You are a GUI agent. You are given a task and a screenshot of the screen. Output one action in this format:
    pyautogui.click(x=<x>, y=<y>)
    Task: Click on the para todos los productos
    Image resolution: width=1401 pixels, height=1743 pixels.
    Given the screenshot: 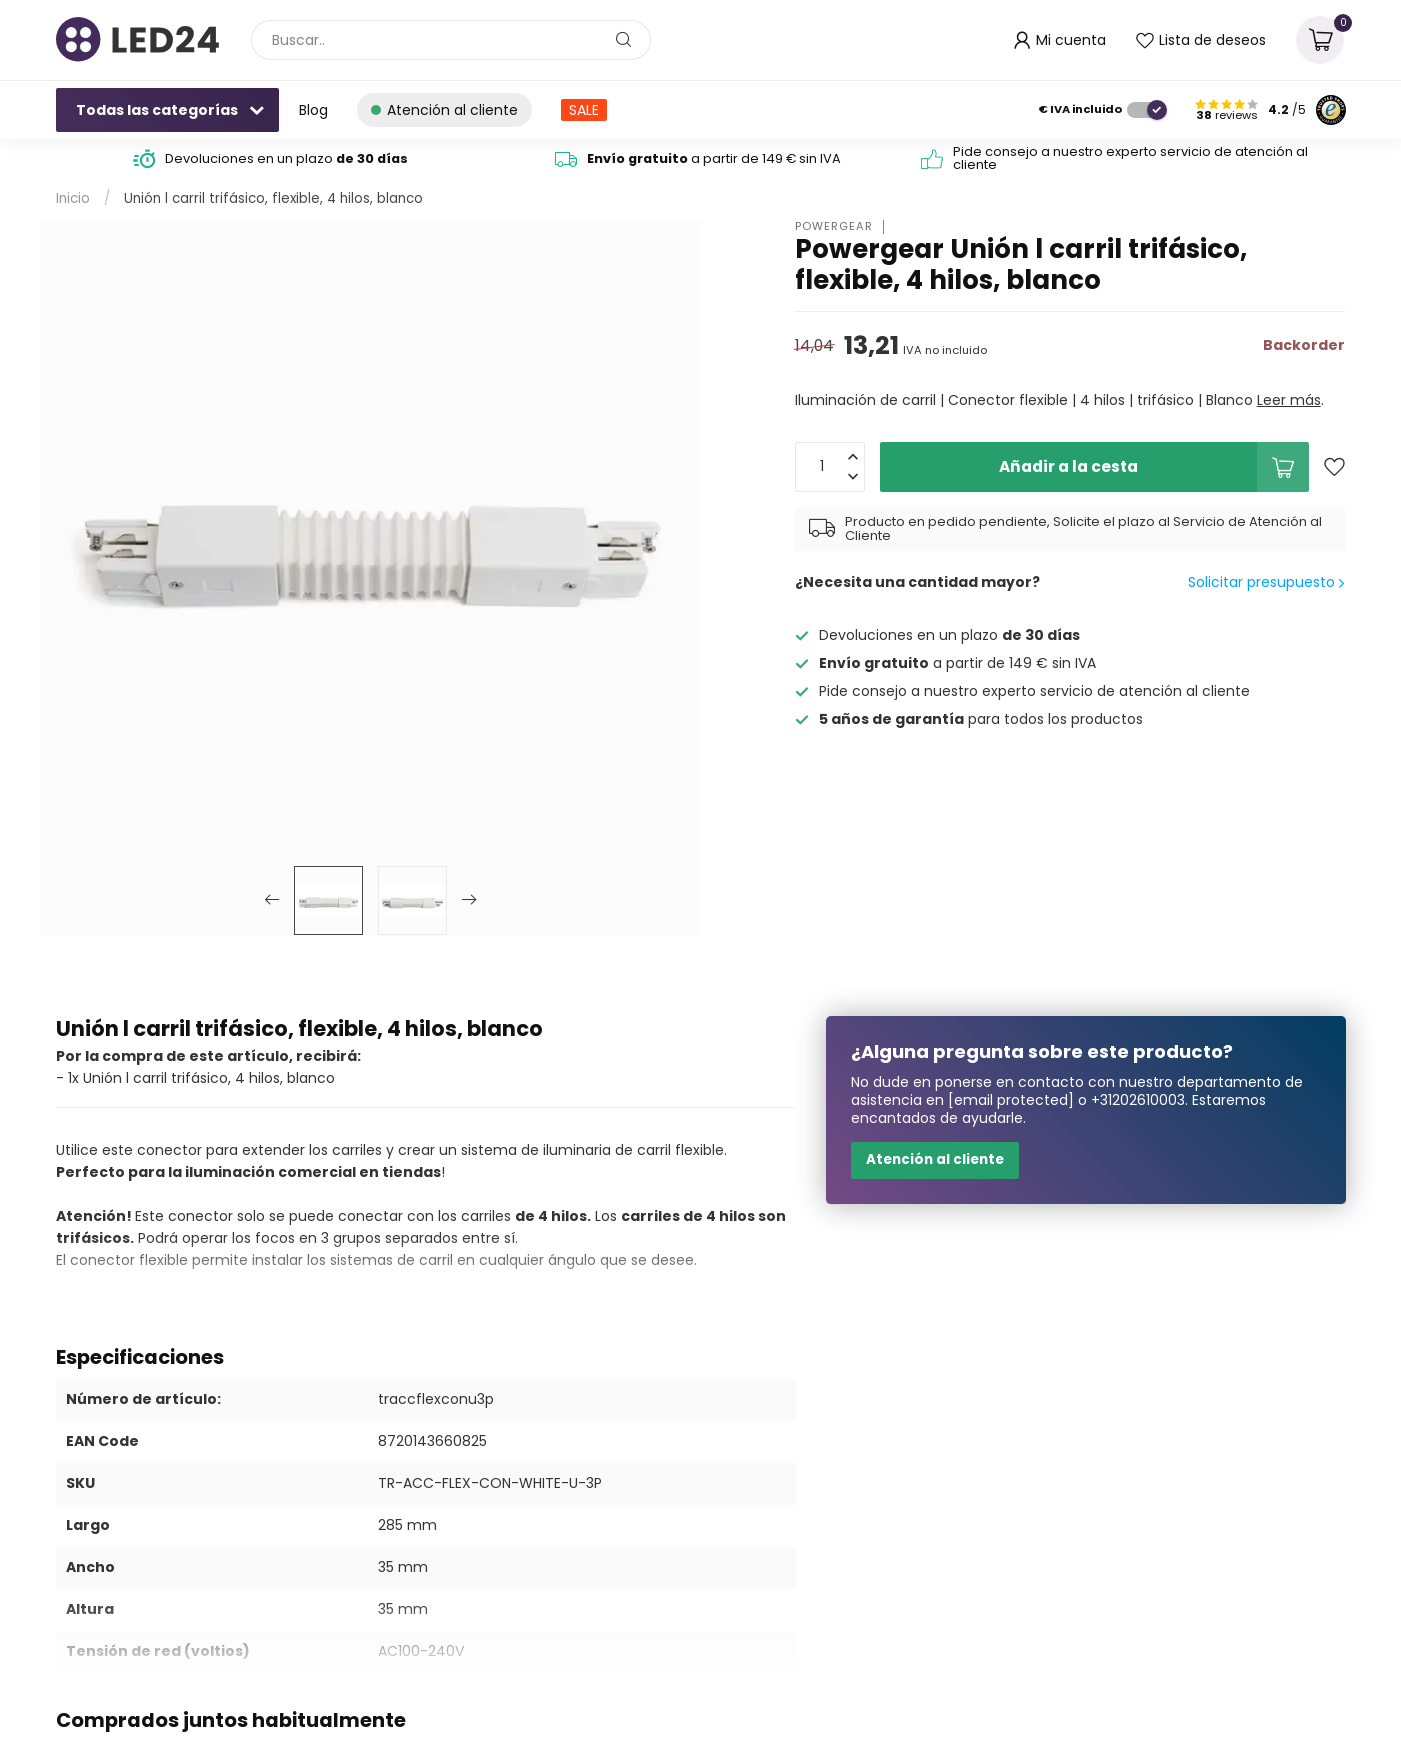 What is the action you would take?
    pyautogui.click(x=981, y=719)
    